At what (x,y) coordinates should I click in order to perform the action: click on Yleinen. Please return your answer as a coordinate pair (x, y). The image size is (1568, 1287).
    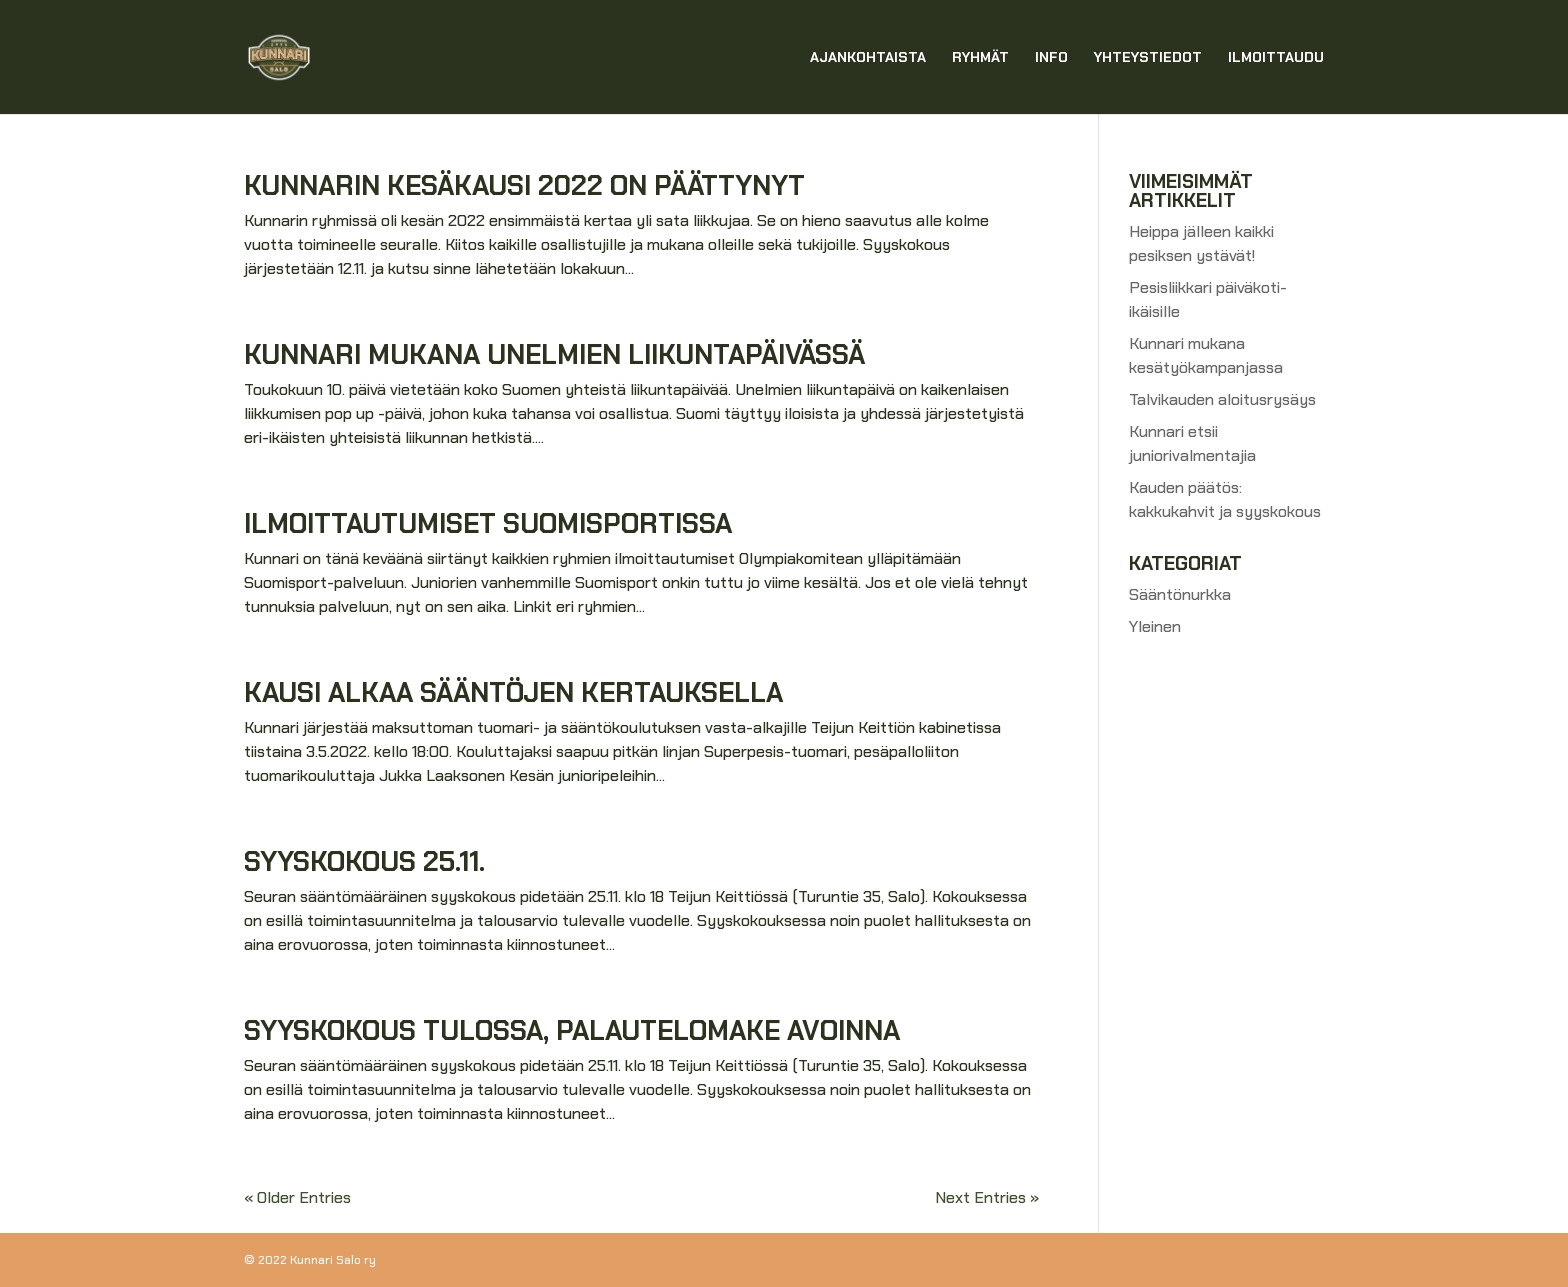
    Looking at the image, I should click on (1155, 626).